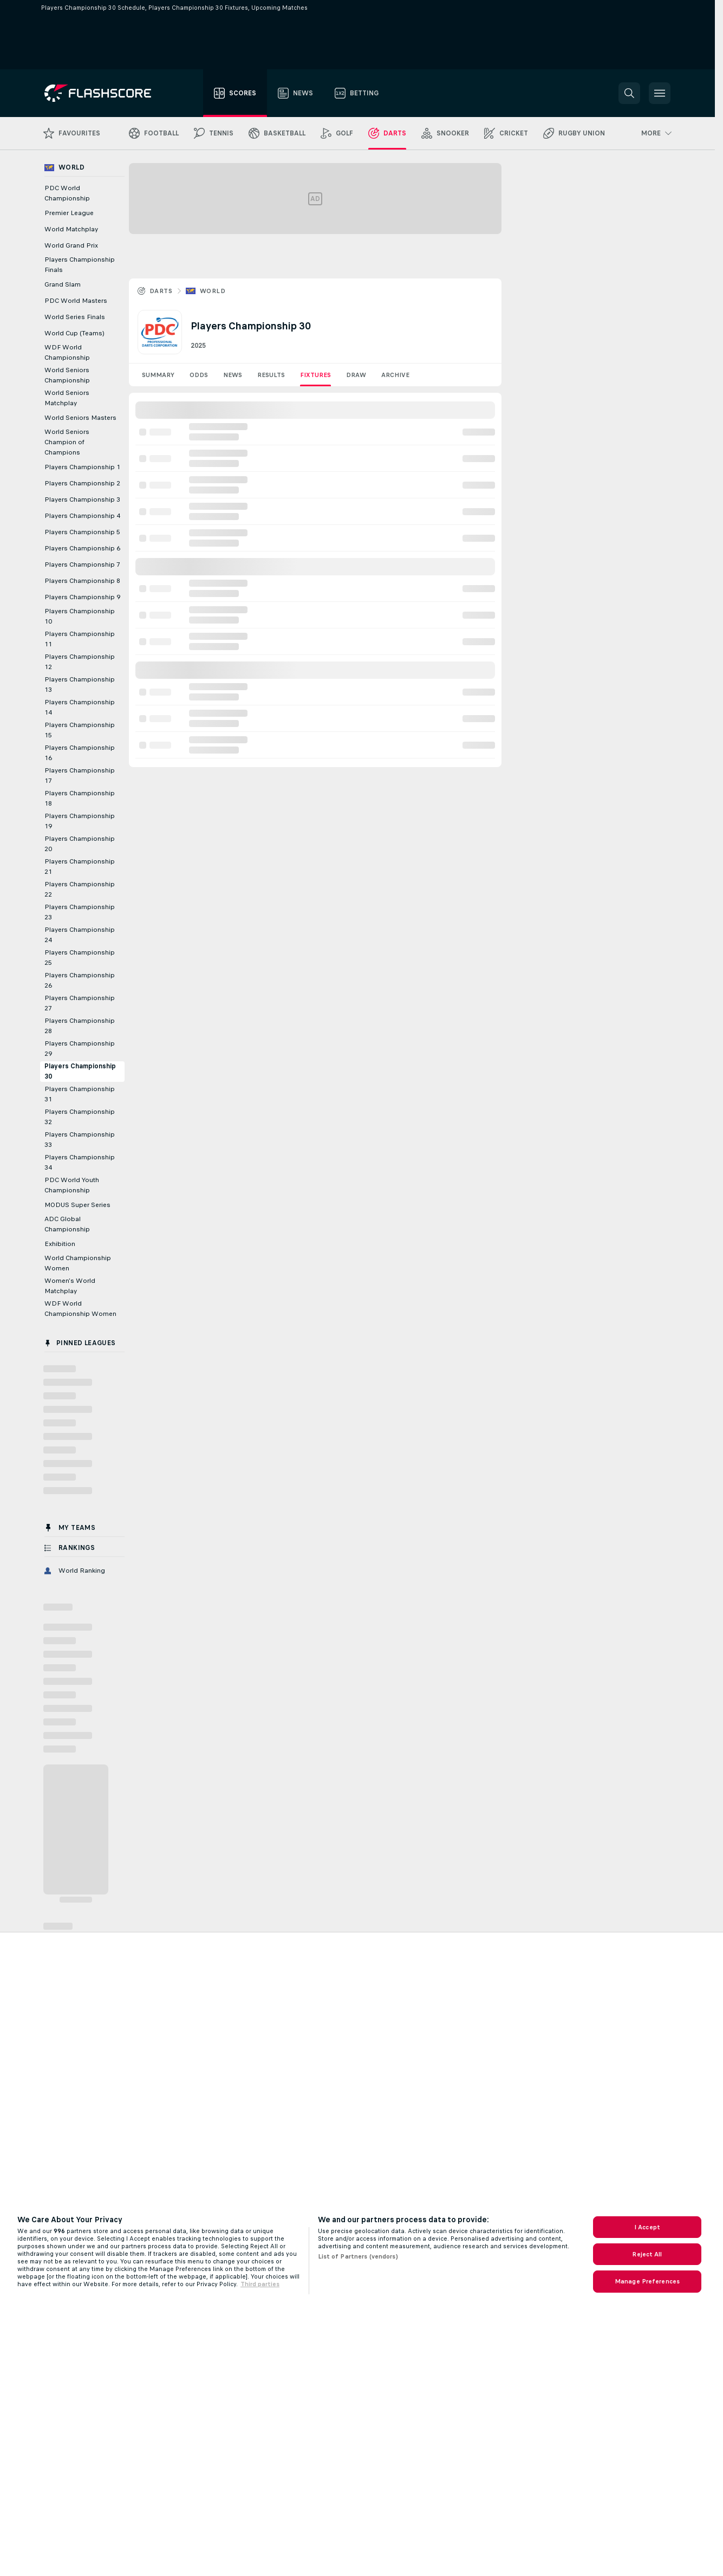 This screenshot has height=2576, width=723. What do you see at coordinates (271, 375) in the screenshot?
I see `Results` at bounding box center [271, 375].